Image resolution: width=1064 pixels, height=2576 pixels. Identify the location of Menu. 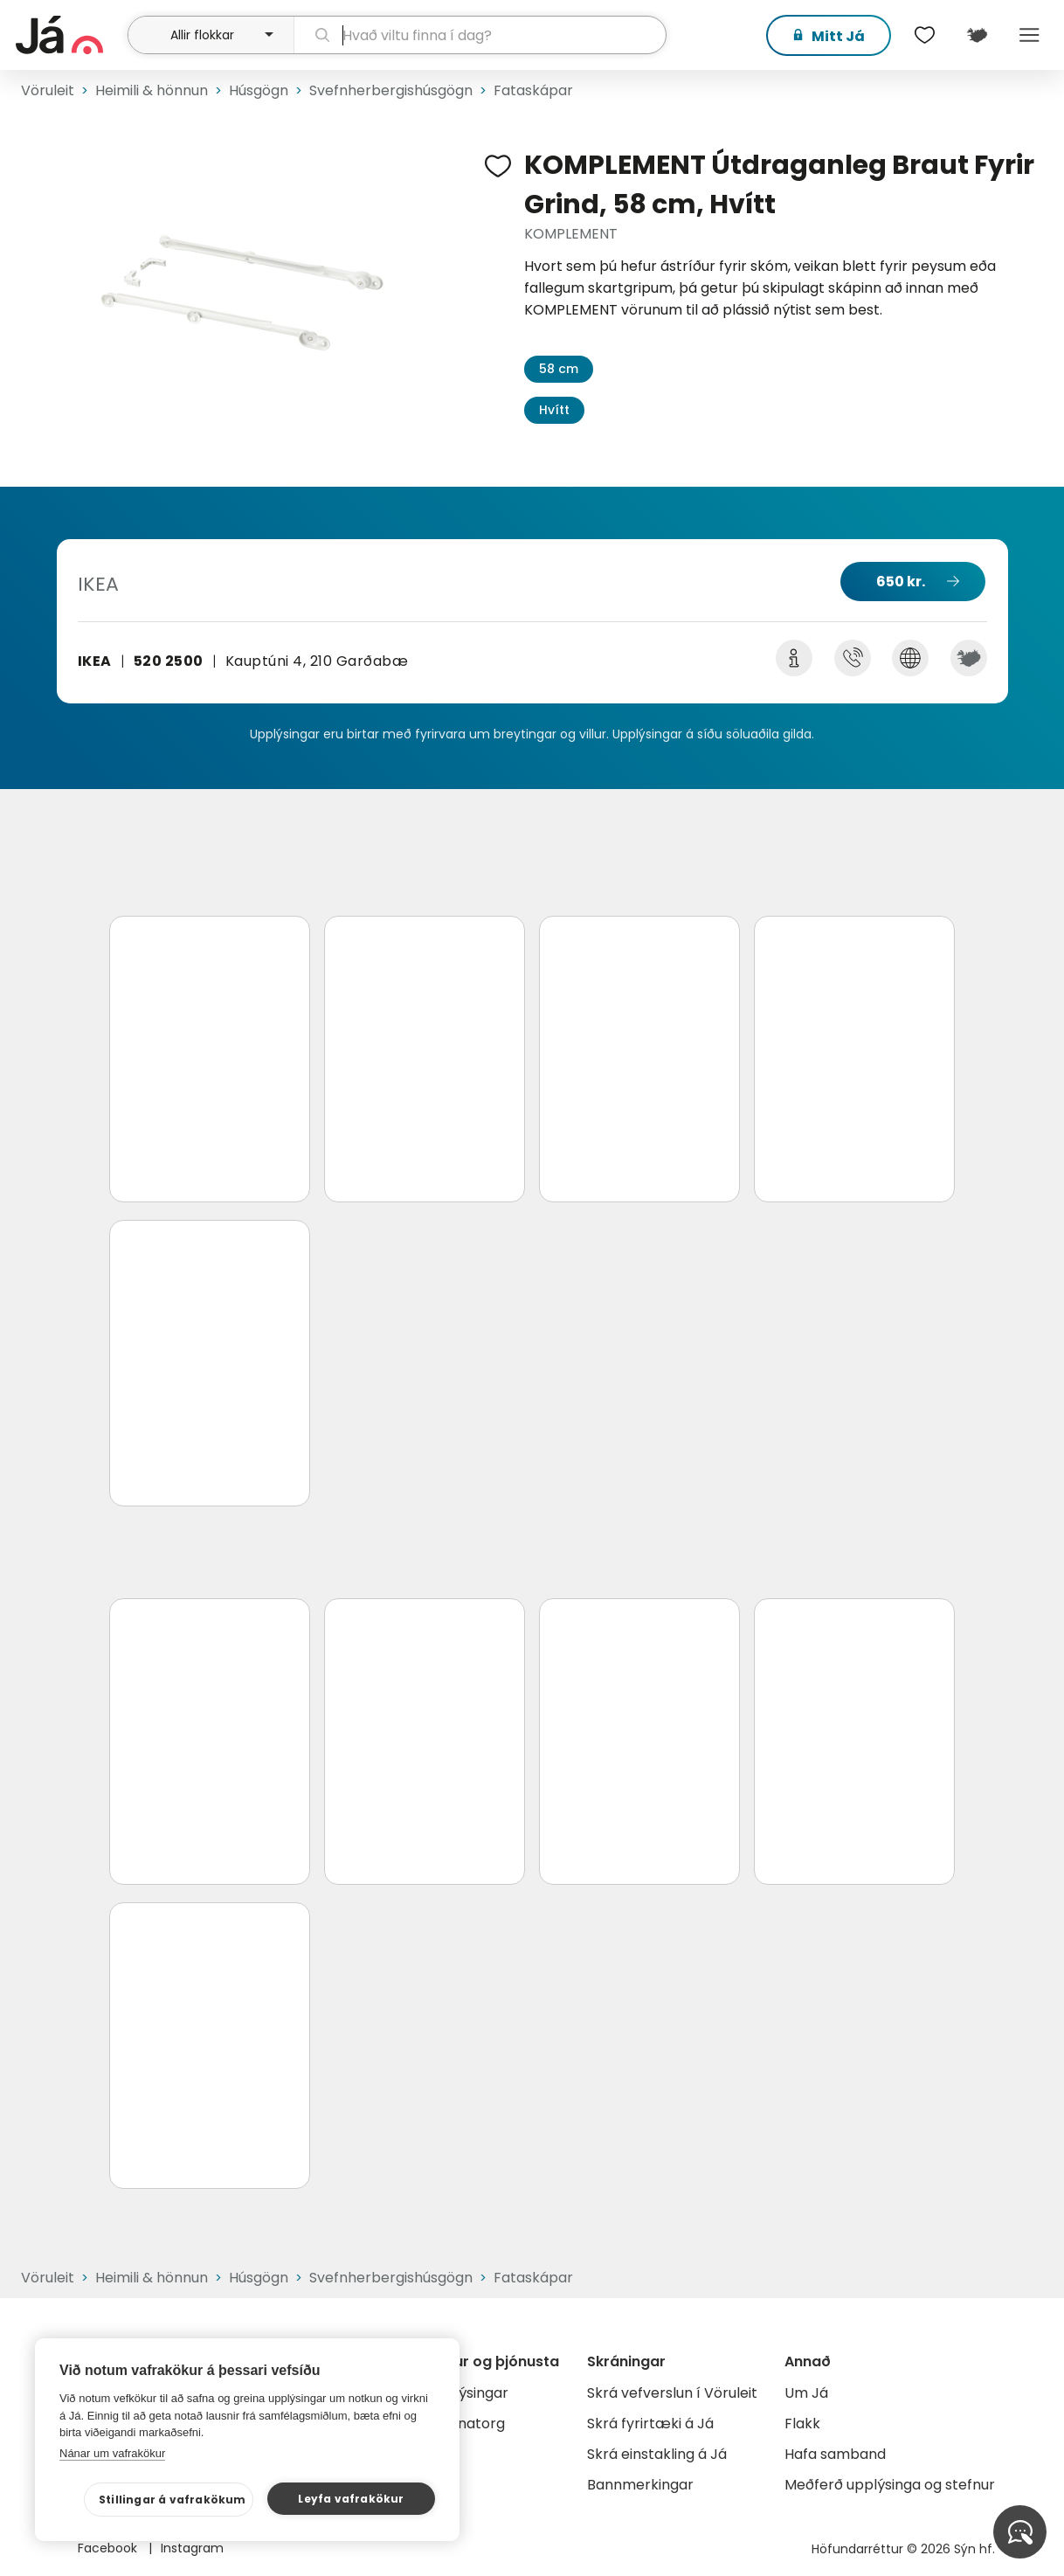
(1029, 35).